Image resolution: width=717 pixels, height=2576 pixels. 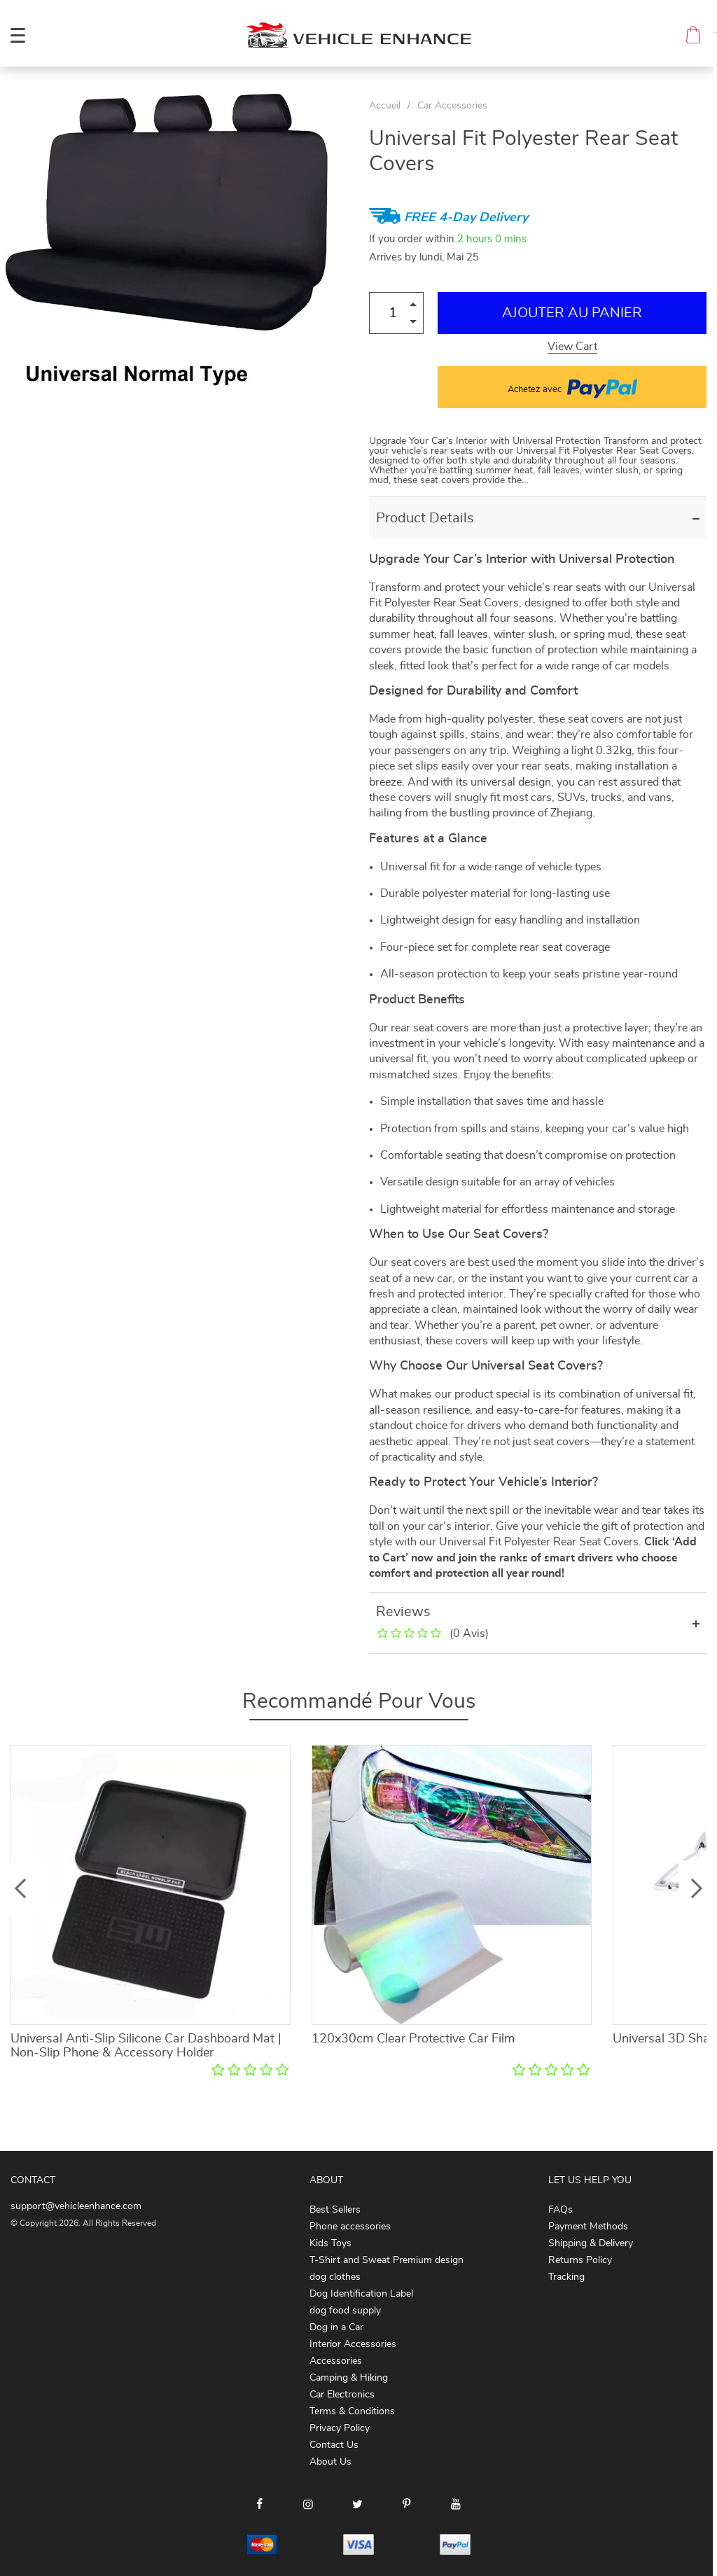 I want to click on FAQs, so click(x=560, y=2210).